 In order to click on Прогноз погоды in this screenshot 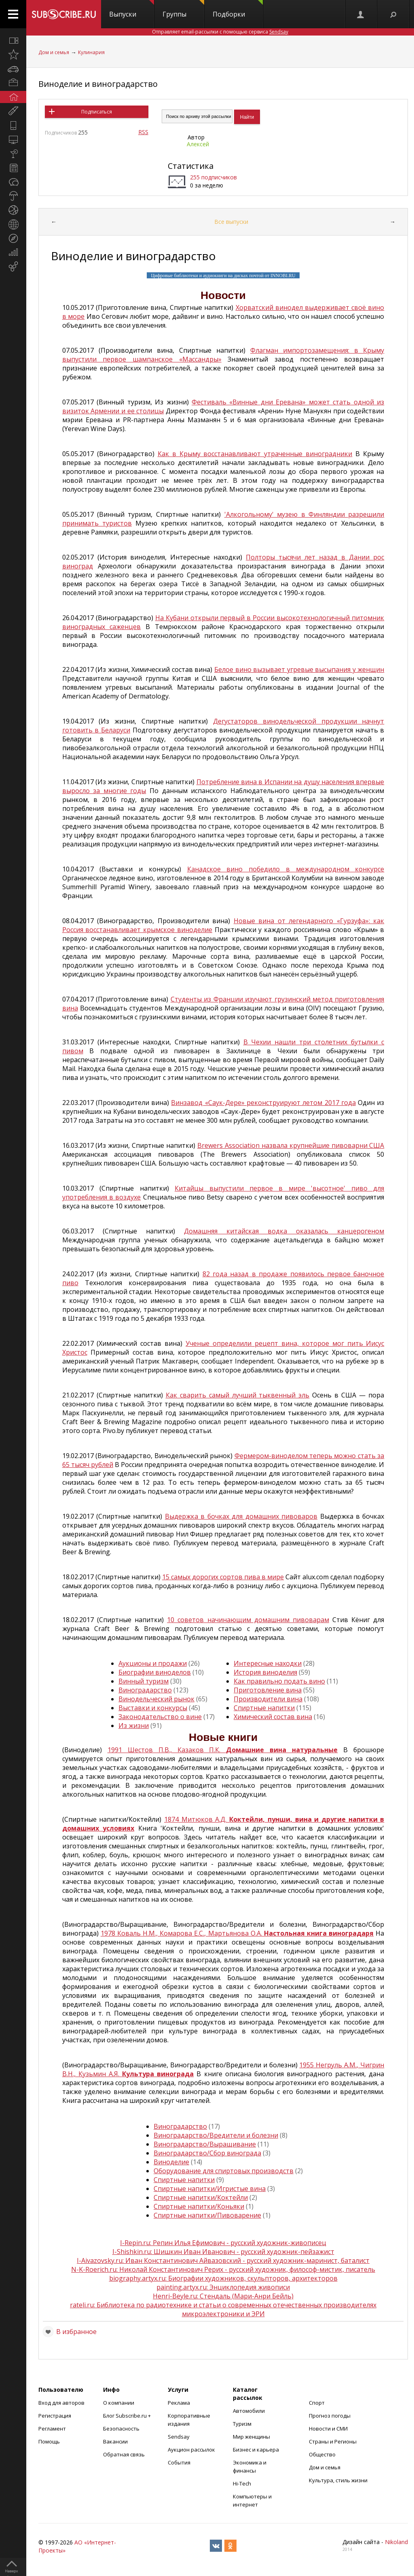, I will do `click(330, 2415)`.